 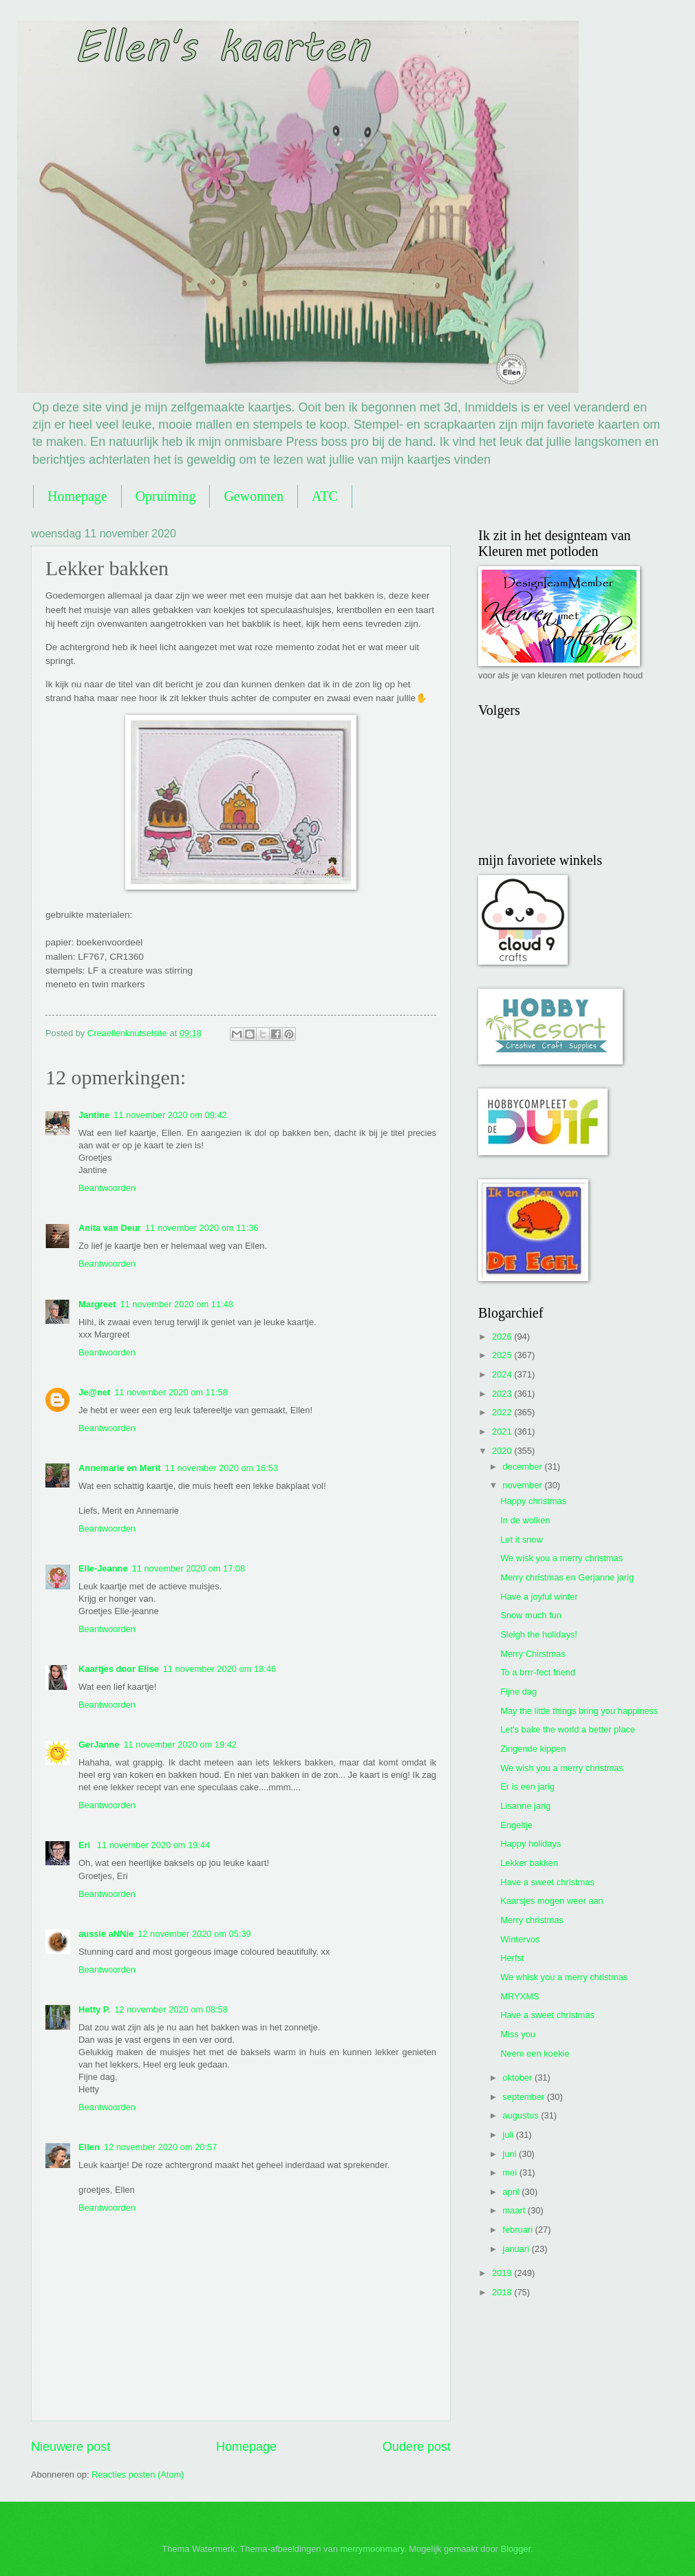 I want to click on Reacties posten (Atom), so click(x=138, y=2474).